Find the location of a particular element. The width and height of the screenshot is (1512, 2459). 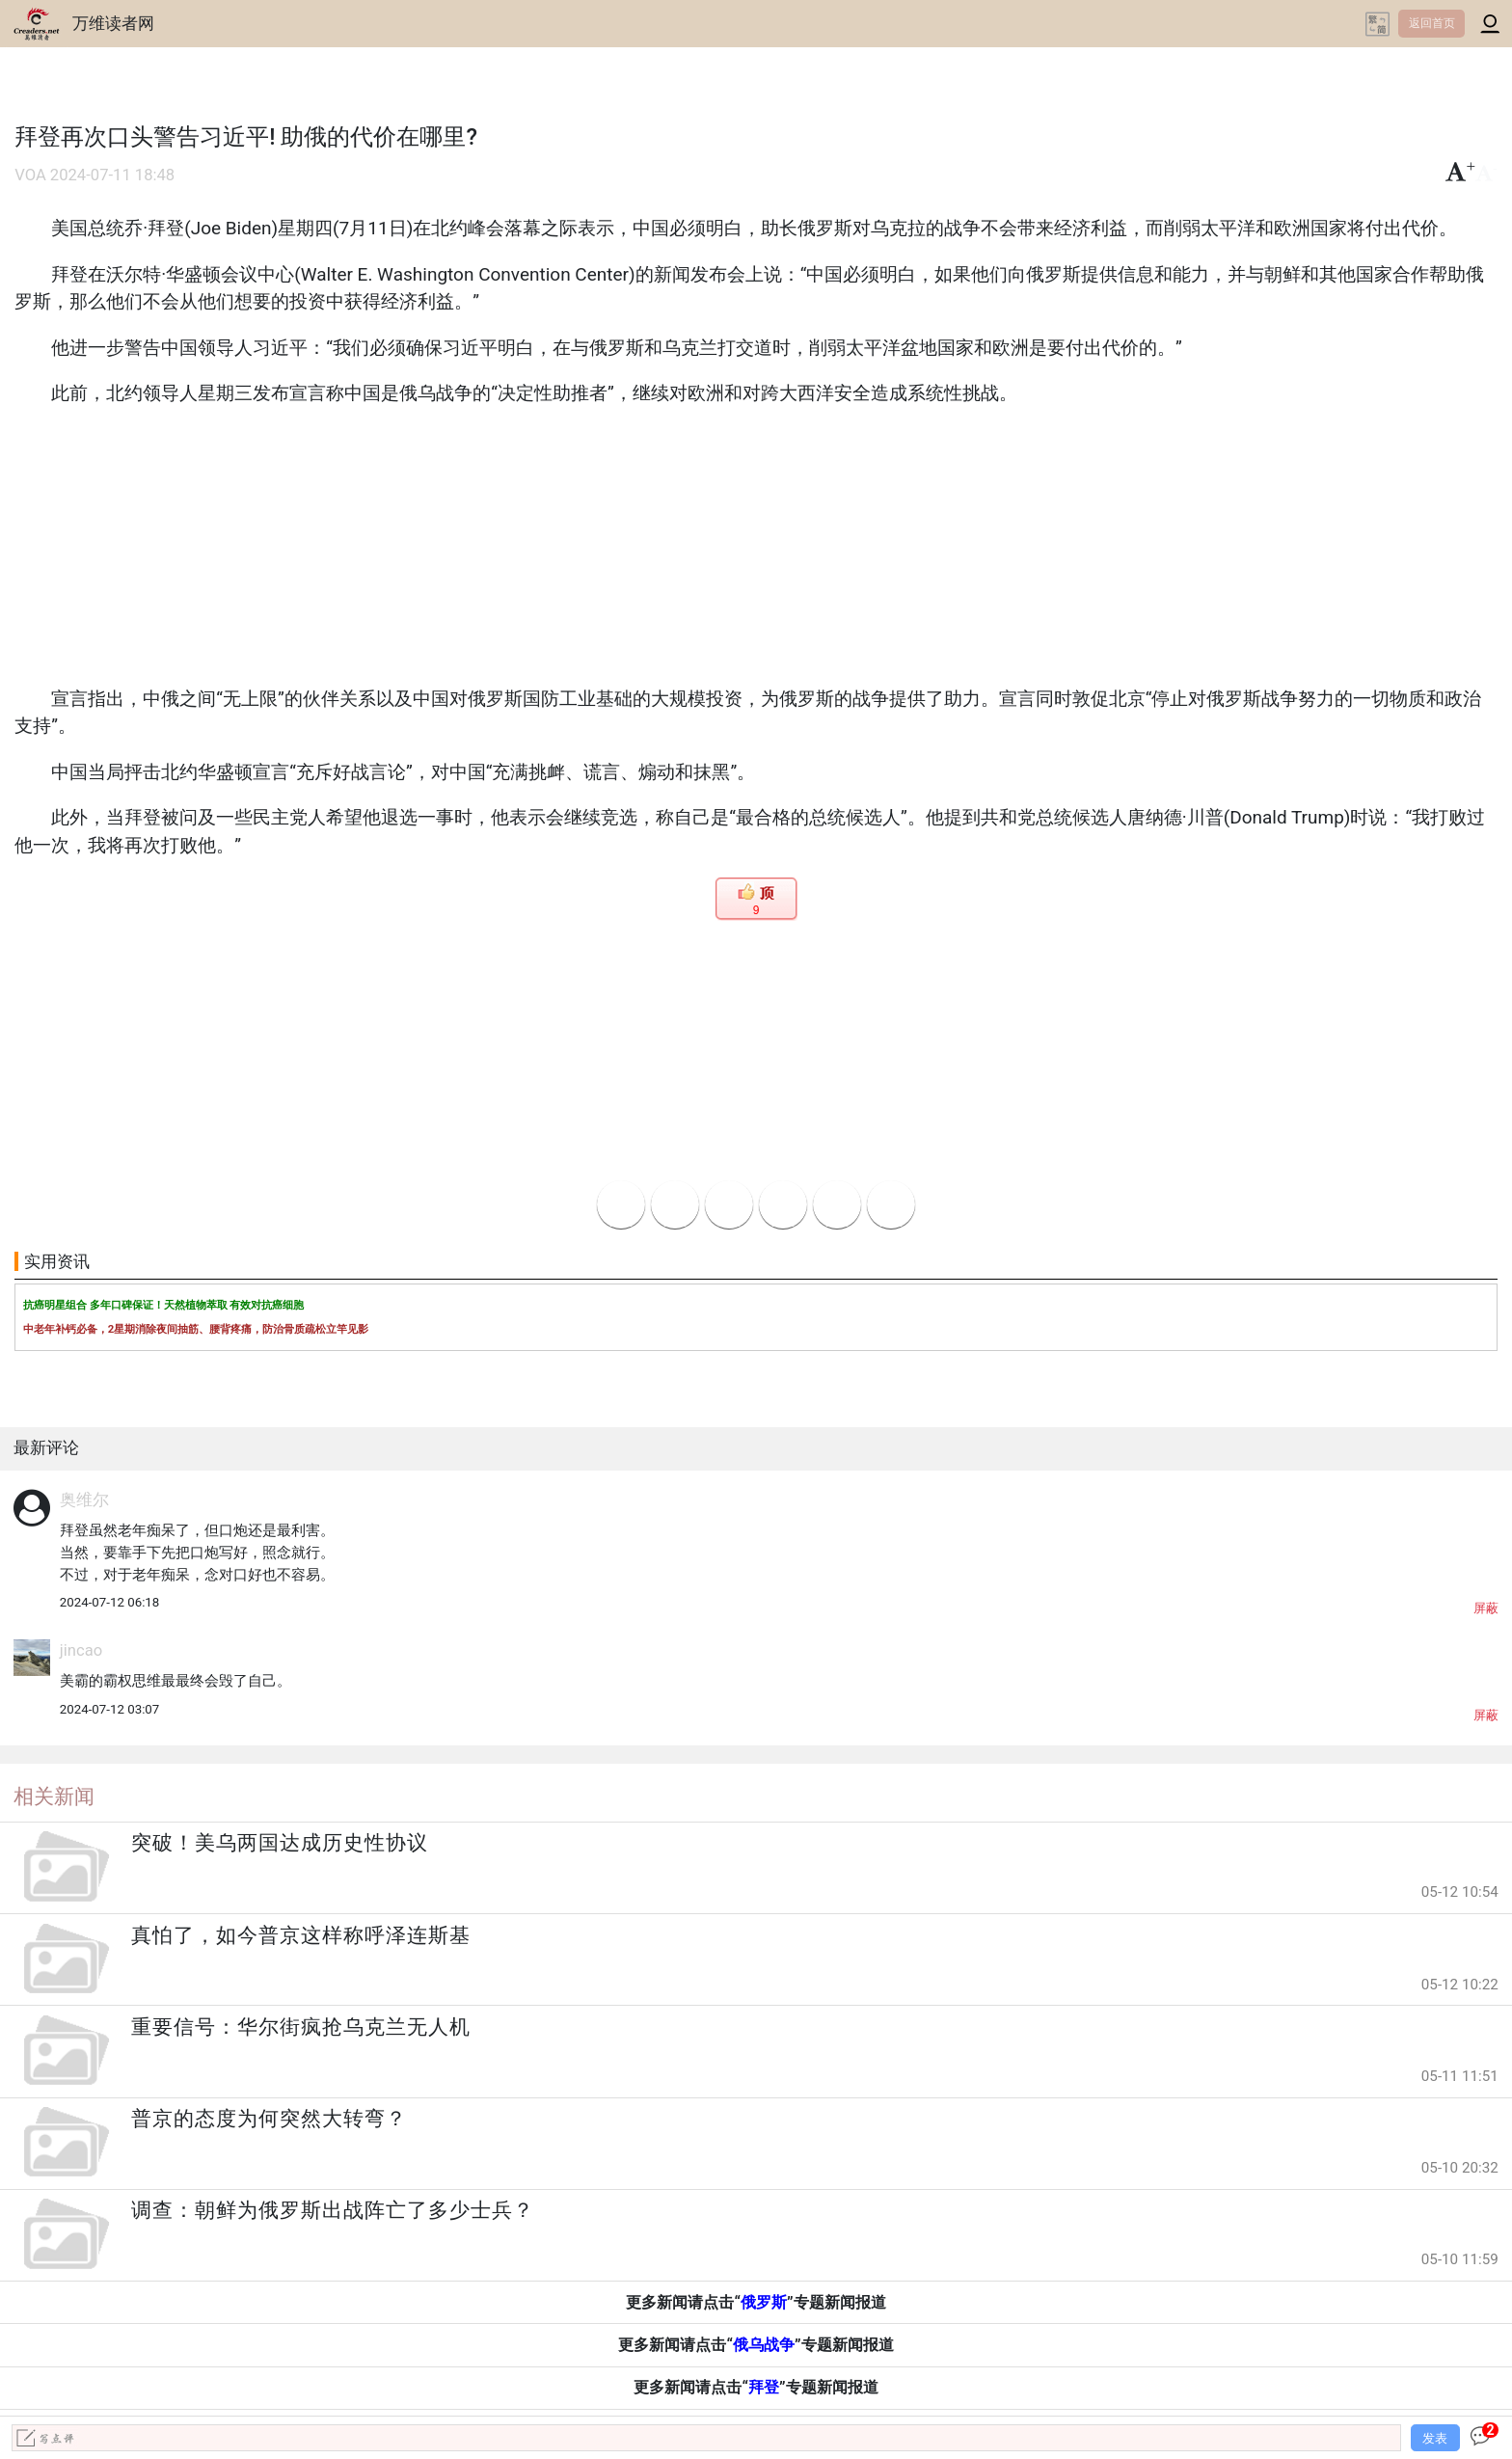

拜登 is located at coordinates (763, 2387).